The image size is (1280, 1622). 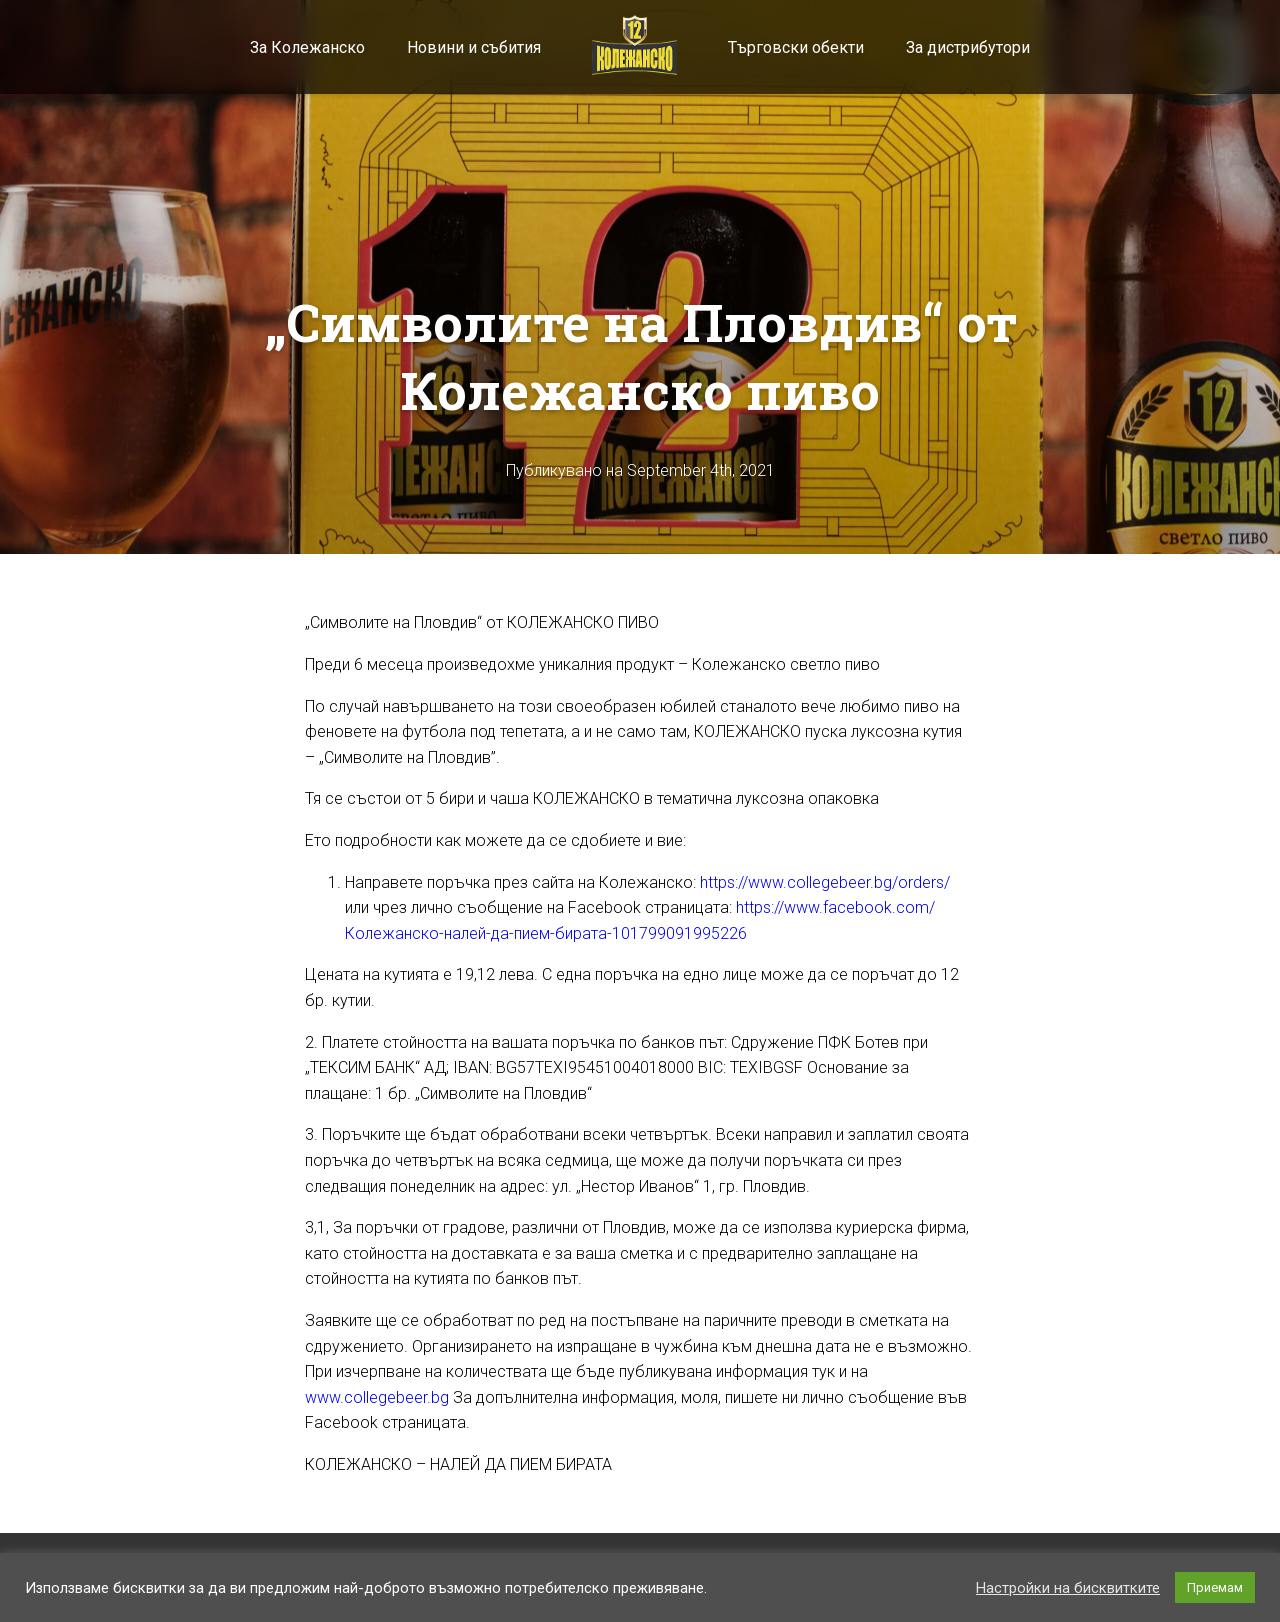 I want to click on Настройки на бисквитките [button], so click(x=1068, y=1588).